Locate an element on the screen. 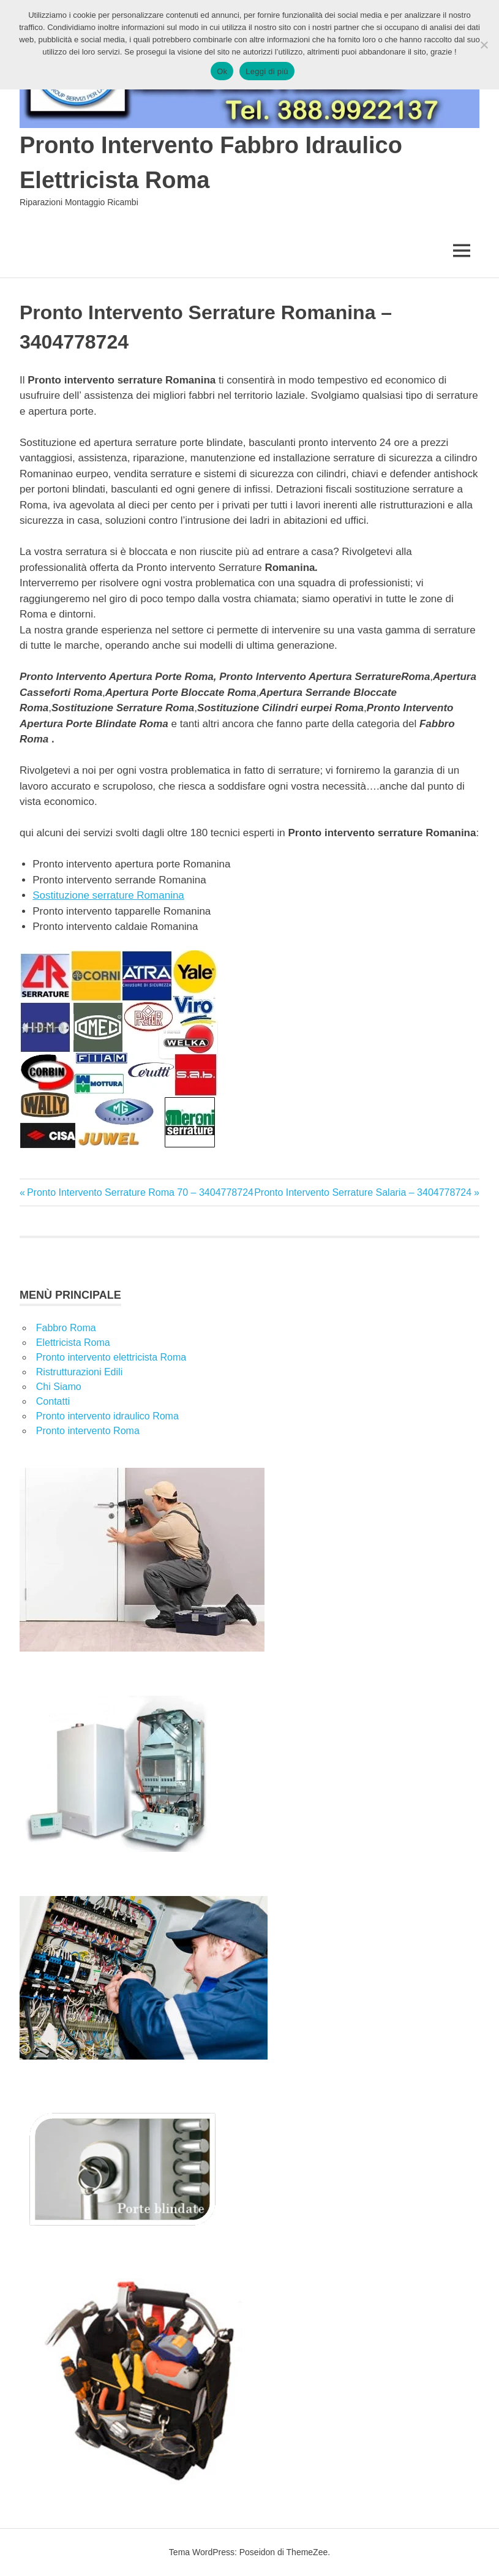 This screenshot has height=2576, width=499. Pronto Intervento Serrature Salaria – 3404778724 is located at coordinates (362, 1192).